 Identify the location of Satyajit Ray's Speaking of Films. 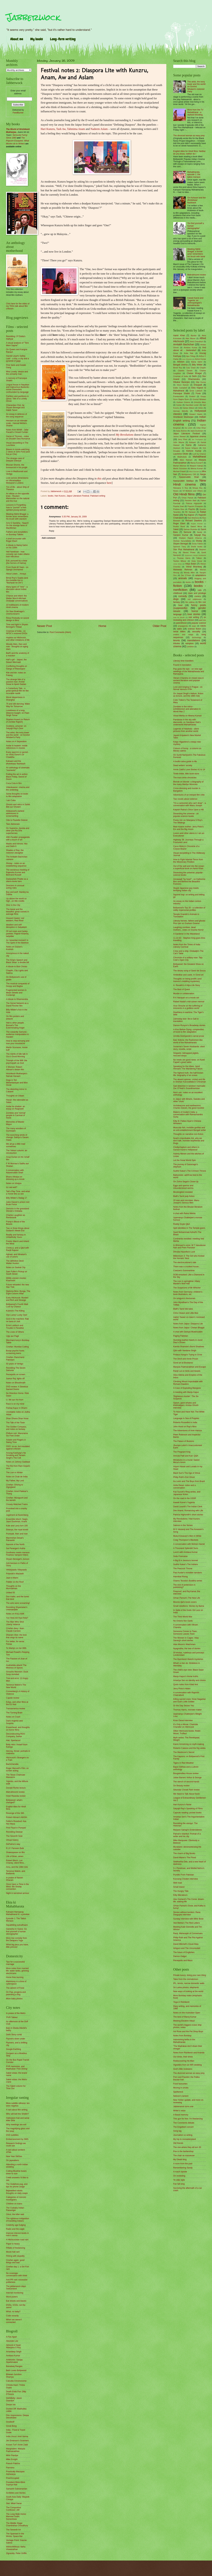
(188, 1808).